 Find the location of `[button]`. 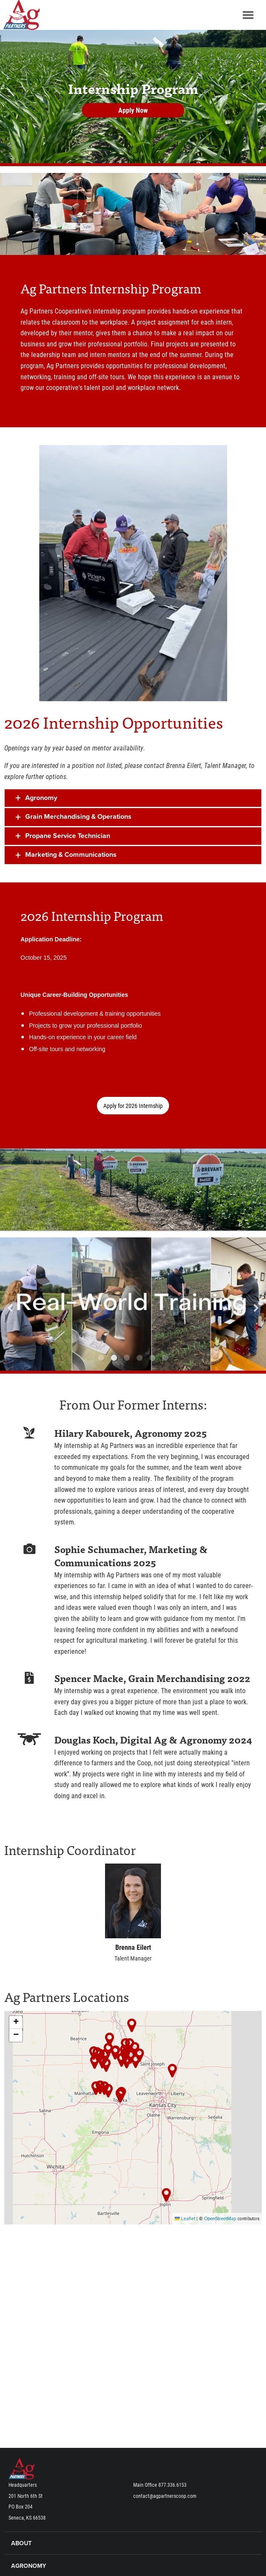

[button] is located at coordinates (106, 2065).